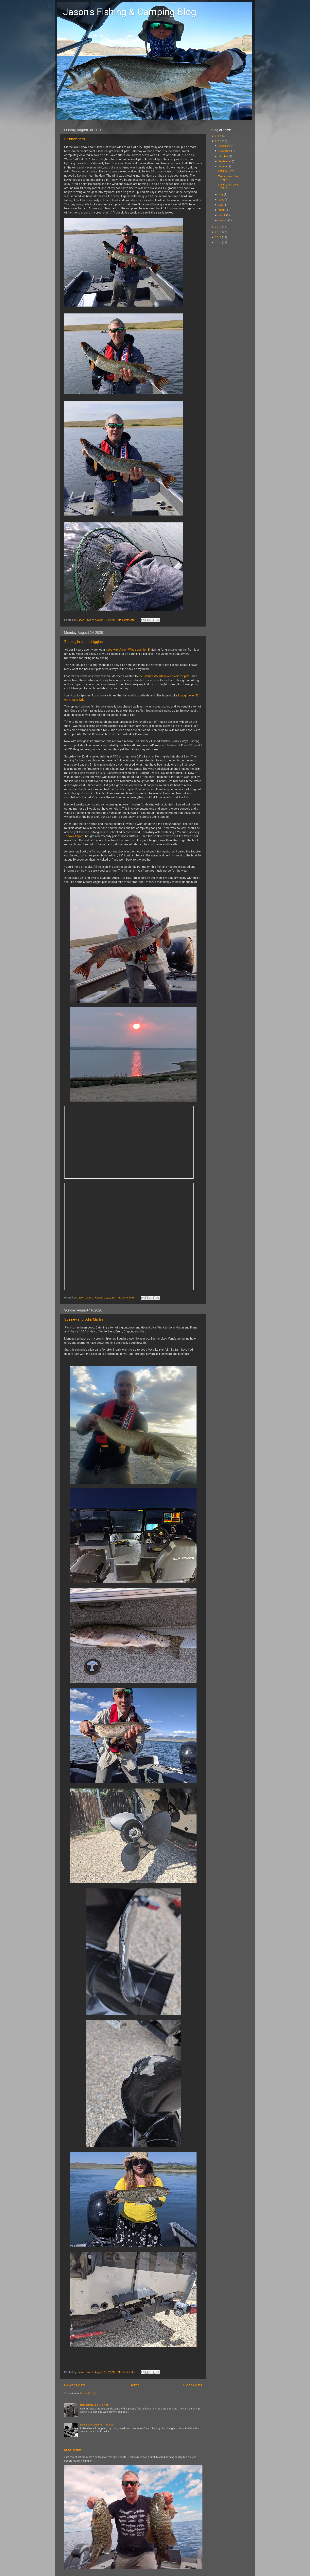 This screenshot has height=2576, width=310. I want to click on December, so click(224, 145).